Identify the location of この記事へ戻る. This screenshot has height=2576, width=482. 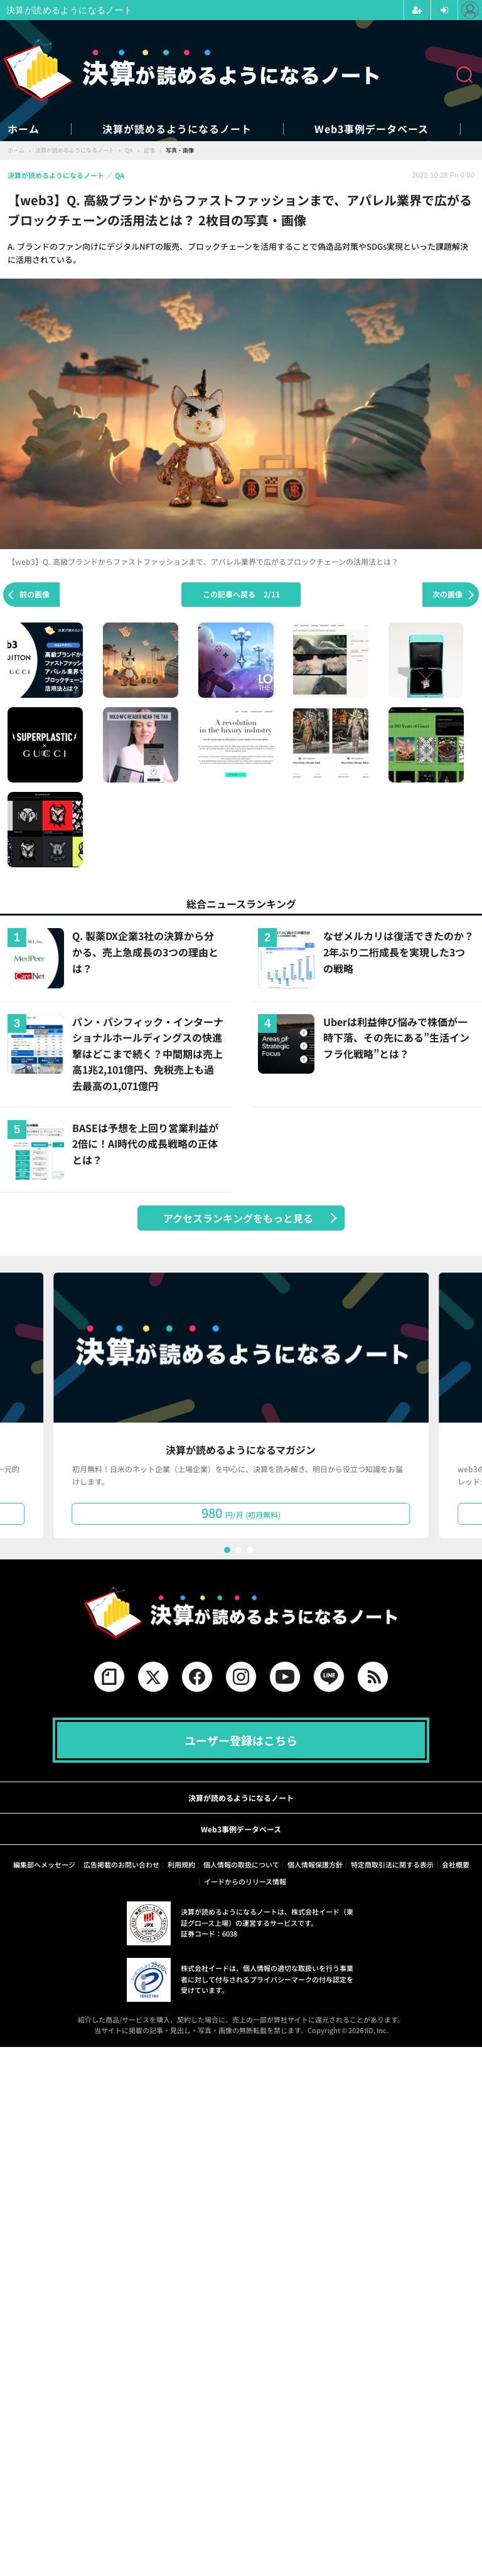
(241, 594).